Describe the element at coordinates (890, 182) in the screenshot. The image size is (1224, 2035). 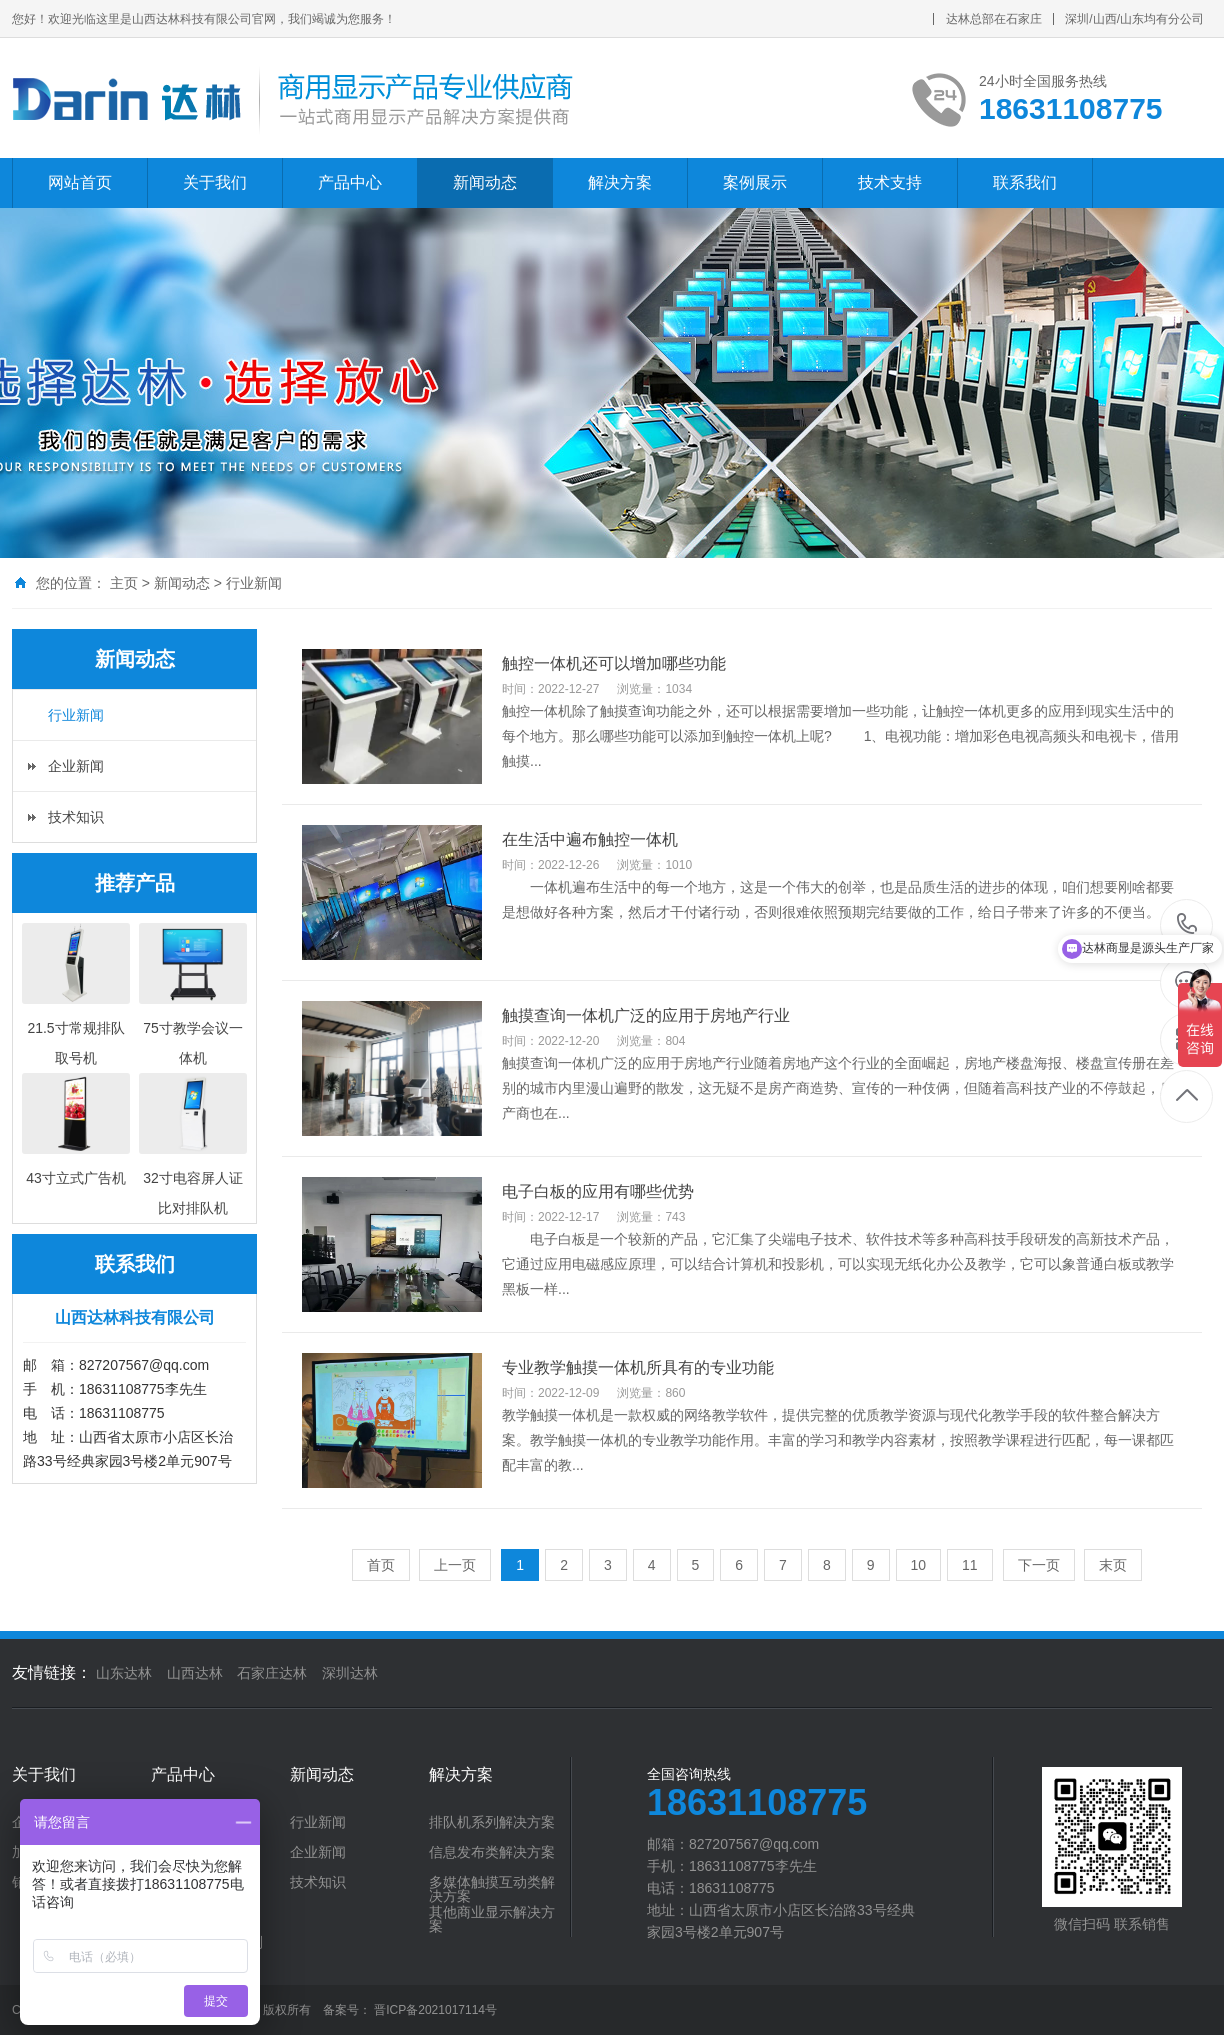
I see `技术支持` at that location.